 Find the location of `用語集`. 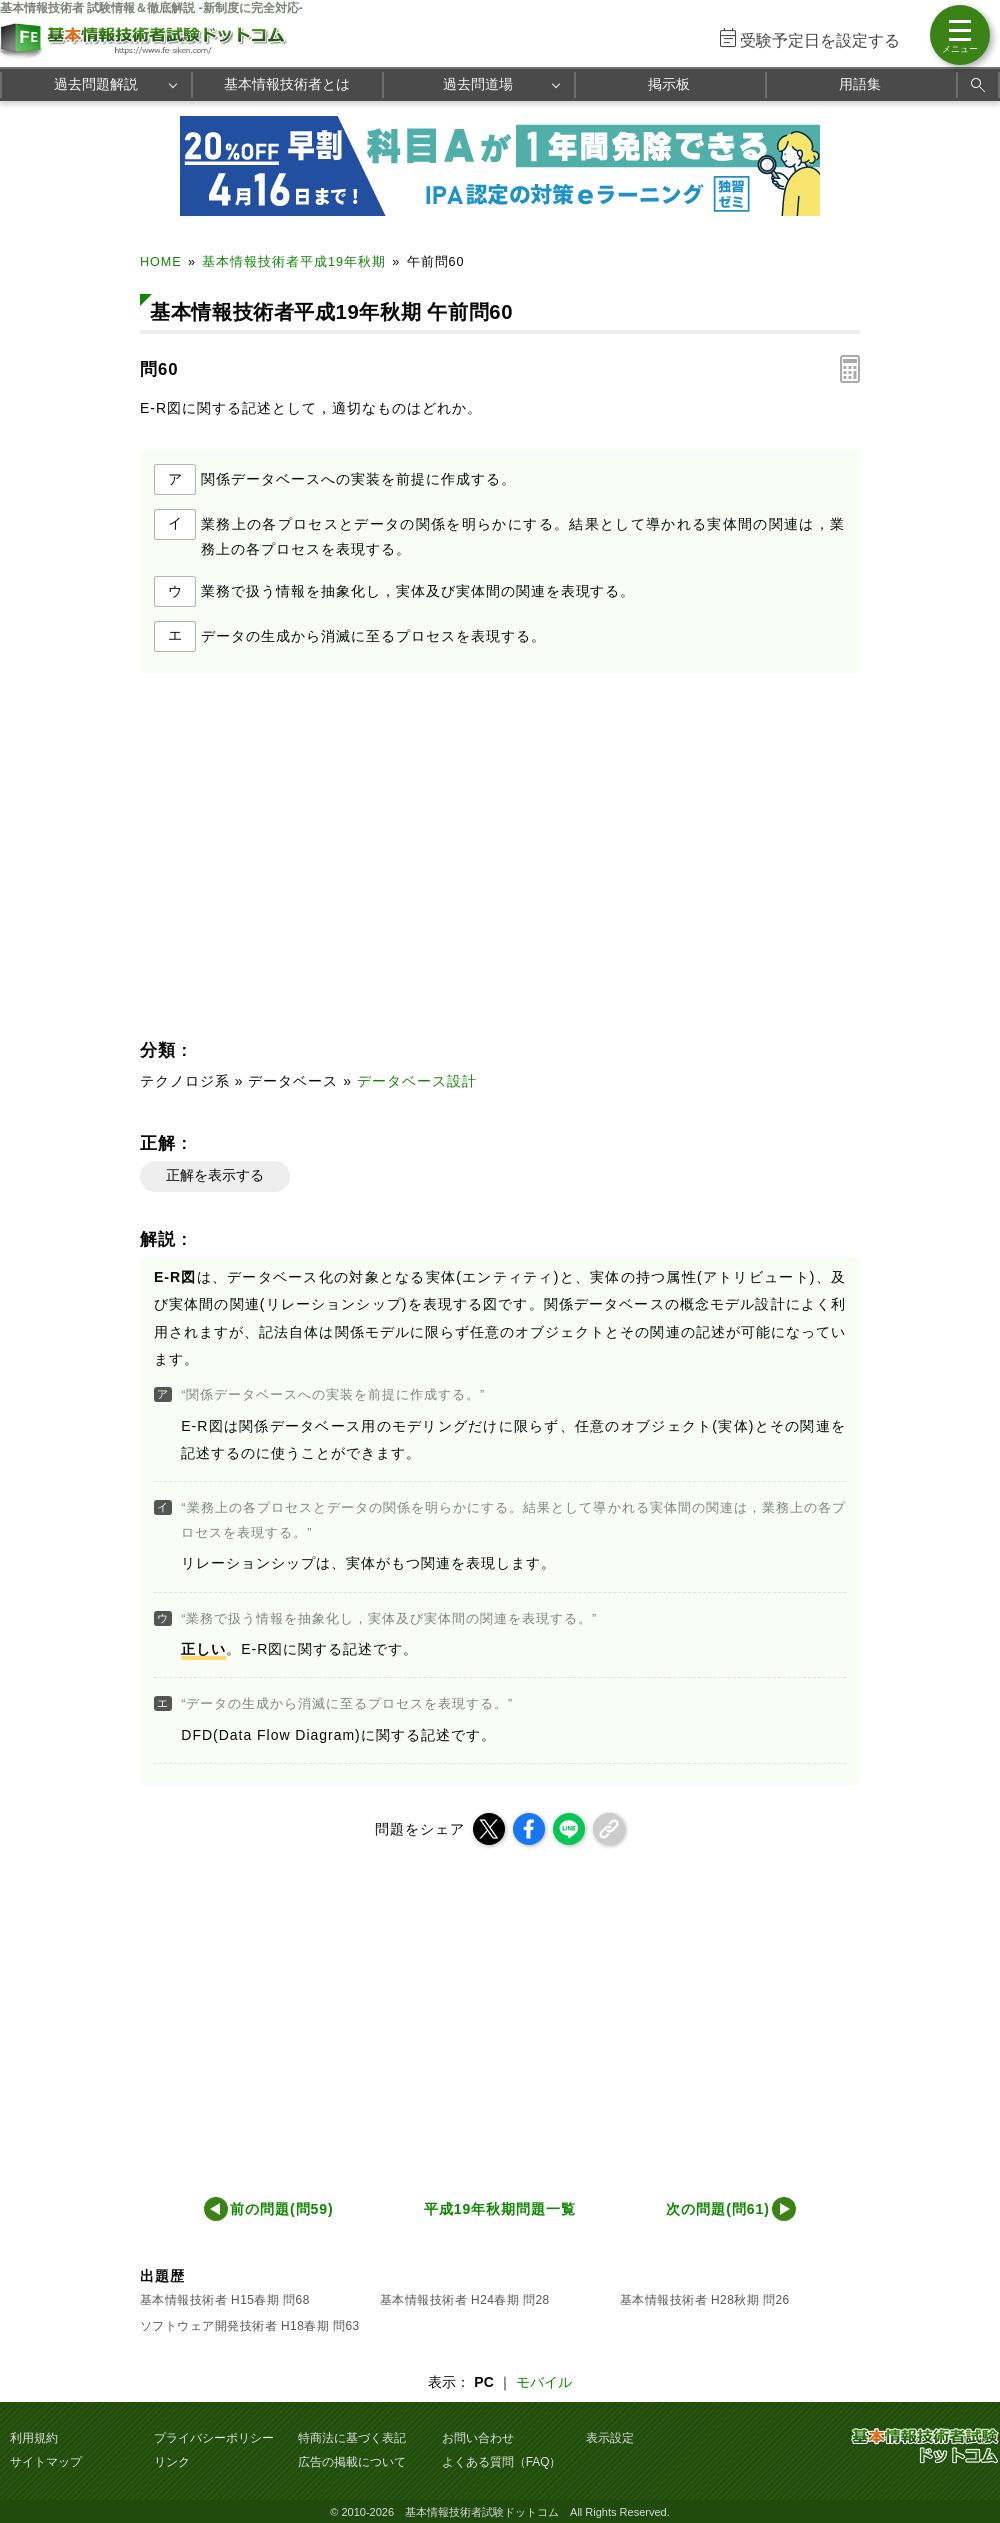

用語集 is located at coordinates (860, 84).